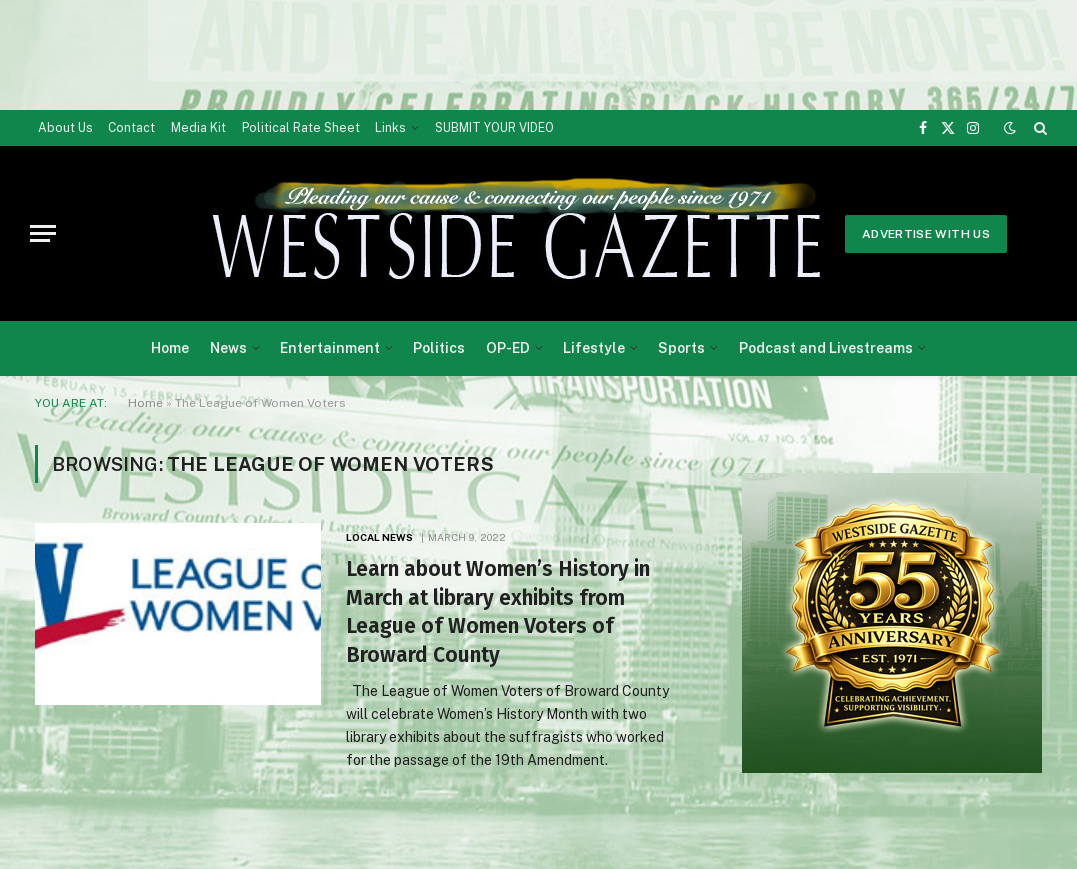 The image size is (1077, 869). What do you see at coordinates (508, 348) in the screenshot?
I see `OP-ED` at bounding box center [508, 348].